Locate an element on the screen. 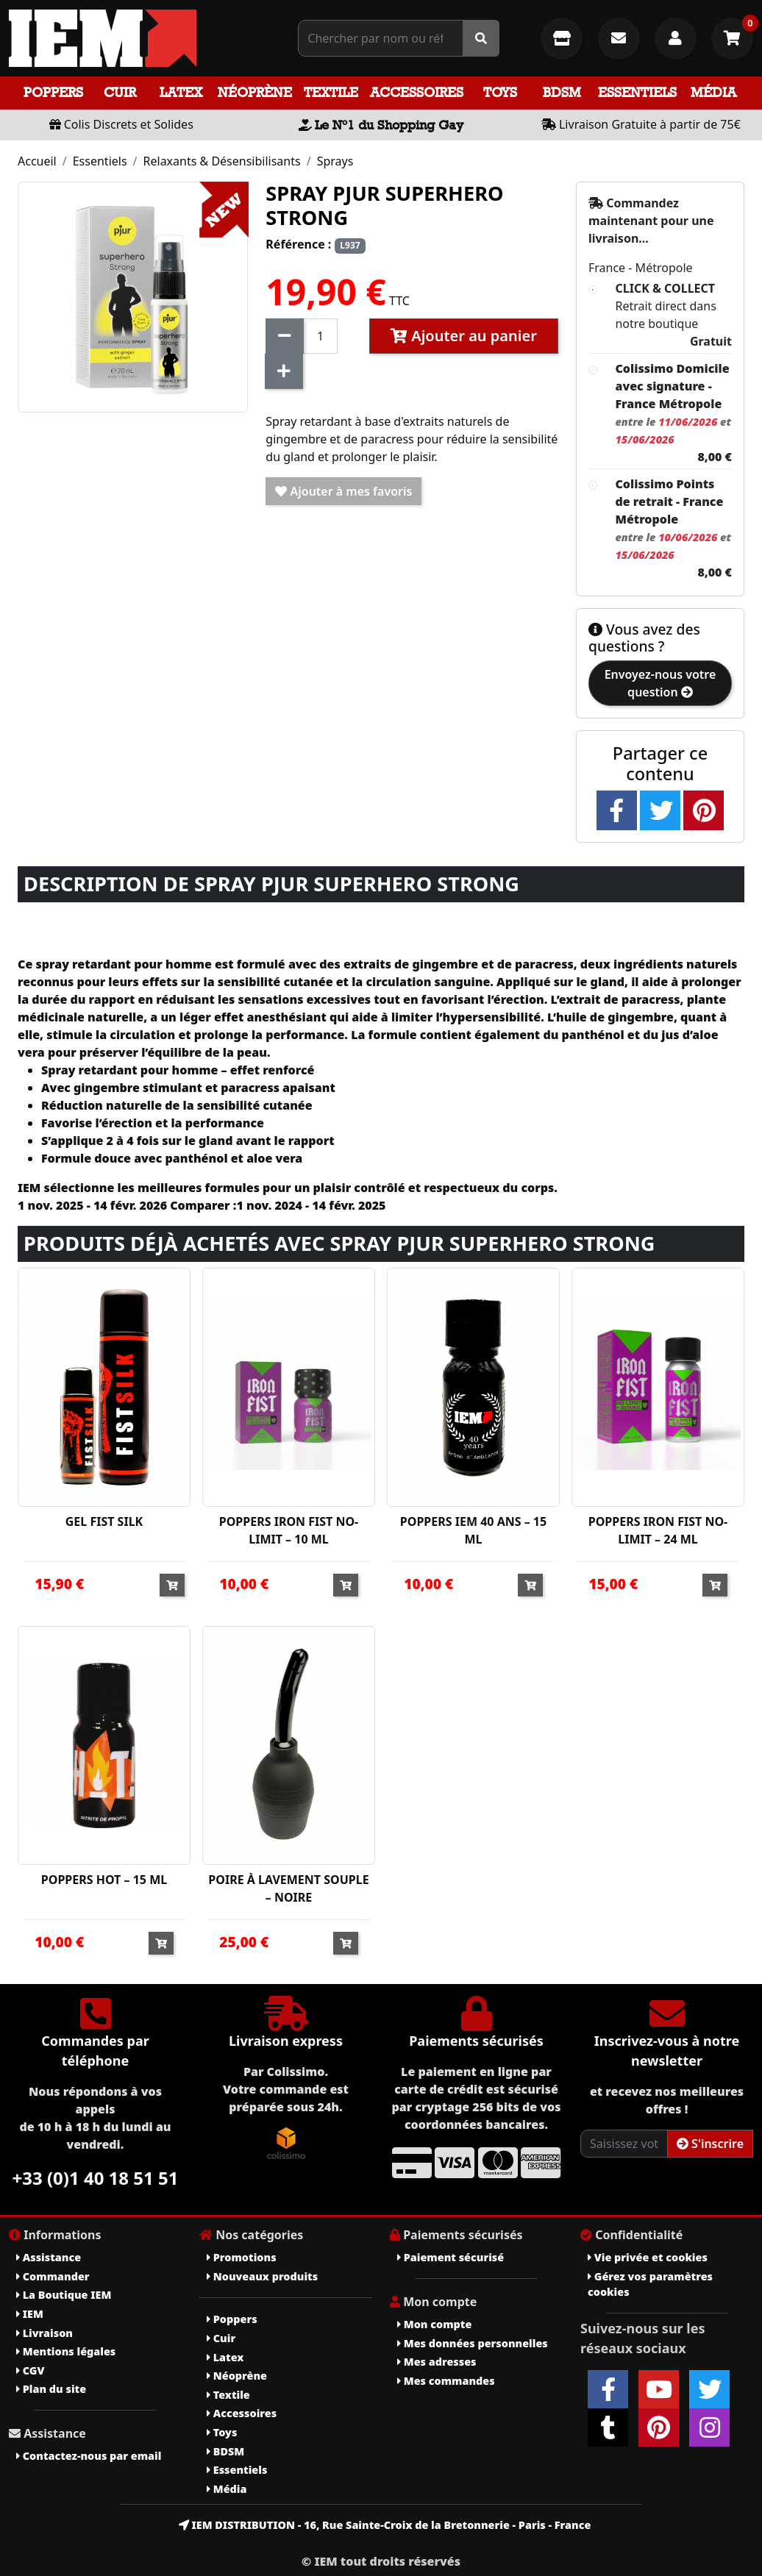 This screenshot has height=2576, width=762. Relaxants & Désensibilisants is located at coordinates (222, 161).